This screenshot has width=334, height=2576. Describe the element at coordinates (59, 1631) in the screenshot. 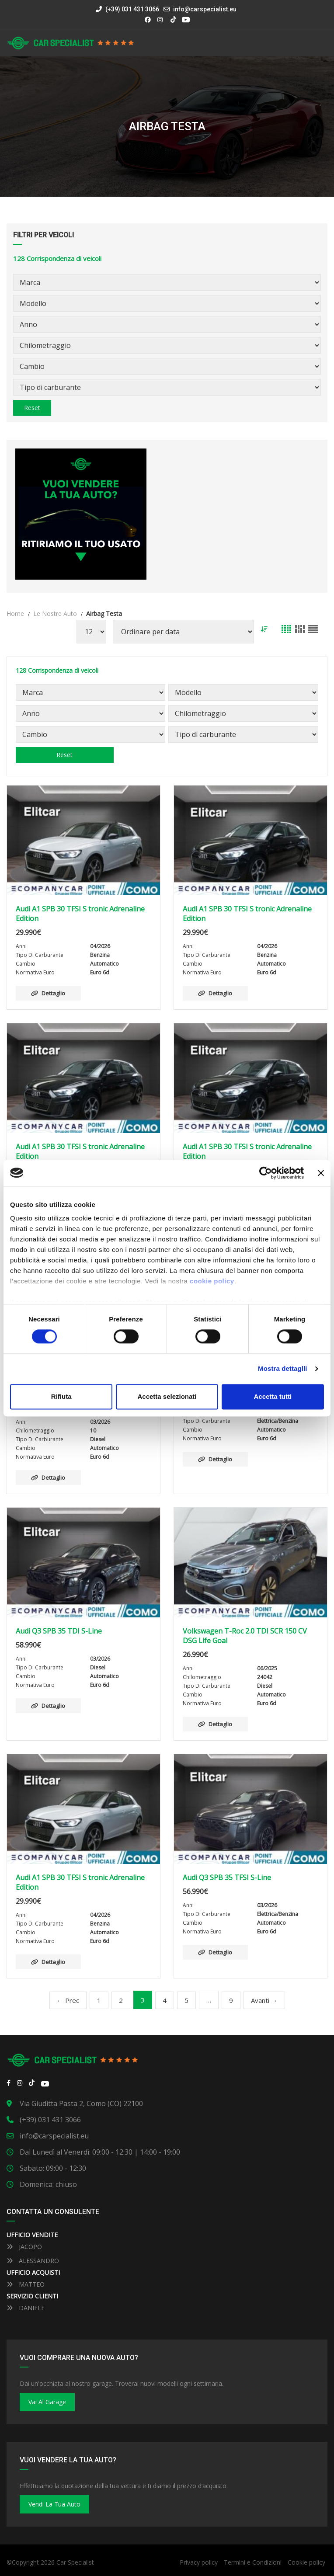

I see `Audi Q3 SPB 35 TDI S-Line` at that location.